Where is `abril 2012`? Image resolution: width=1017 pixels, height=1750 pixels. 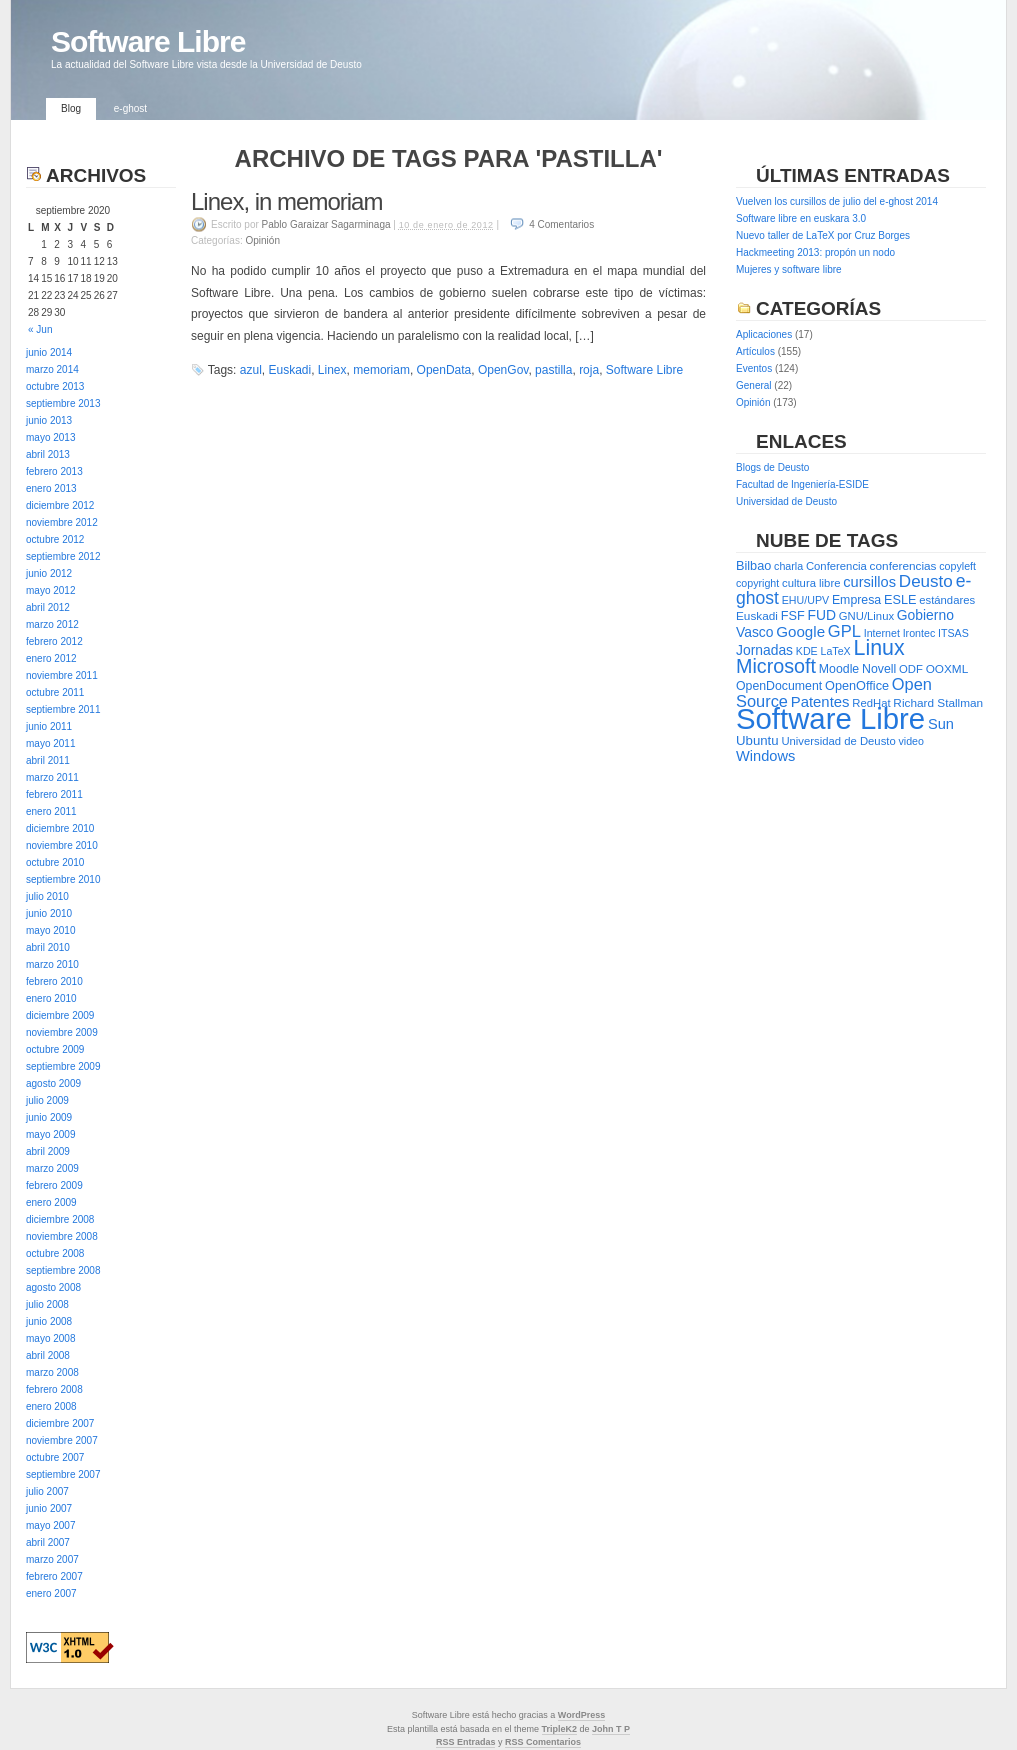 abril 2012 is located at coordinates (48, 607).